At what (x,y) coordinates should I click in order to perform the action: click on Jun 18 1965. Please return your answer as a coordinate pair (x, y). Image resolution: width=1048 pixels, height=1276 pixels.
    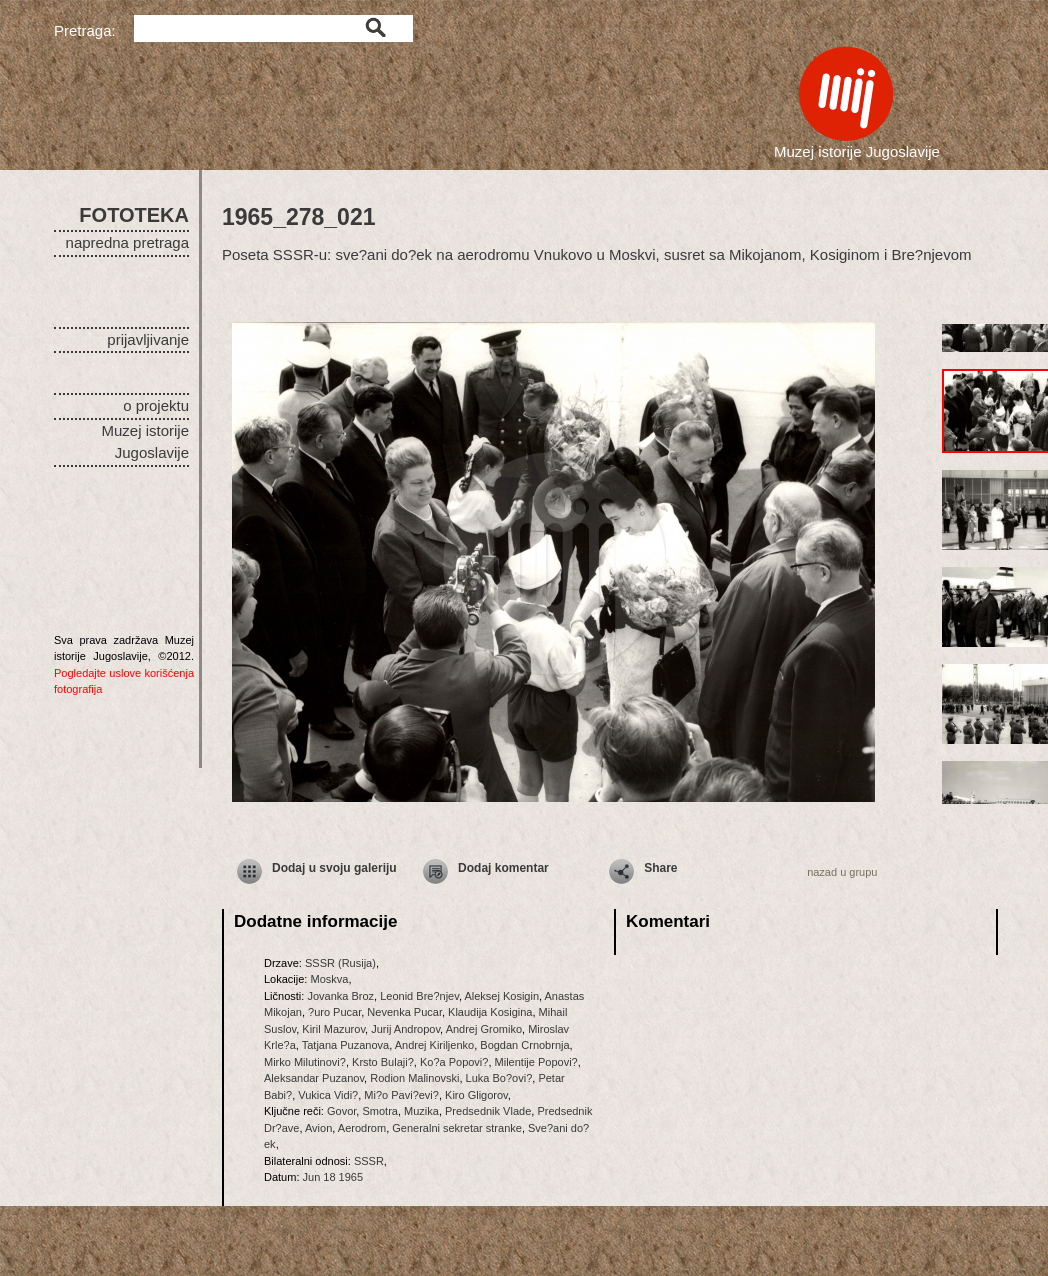
    Looking at the image, I should click on (333, 1177).